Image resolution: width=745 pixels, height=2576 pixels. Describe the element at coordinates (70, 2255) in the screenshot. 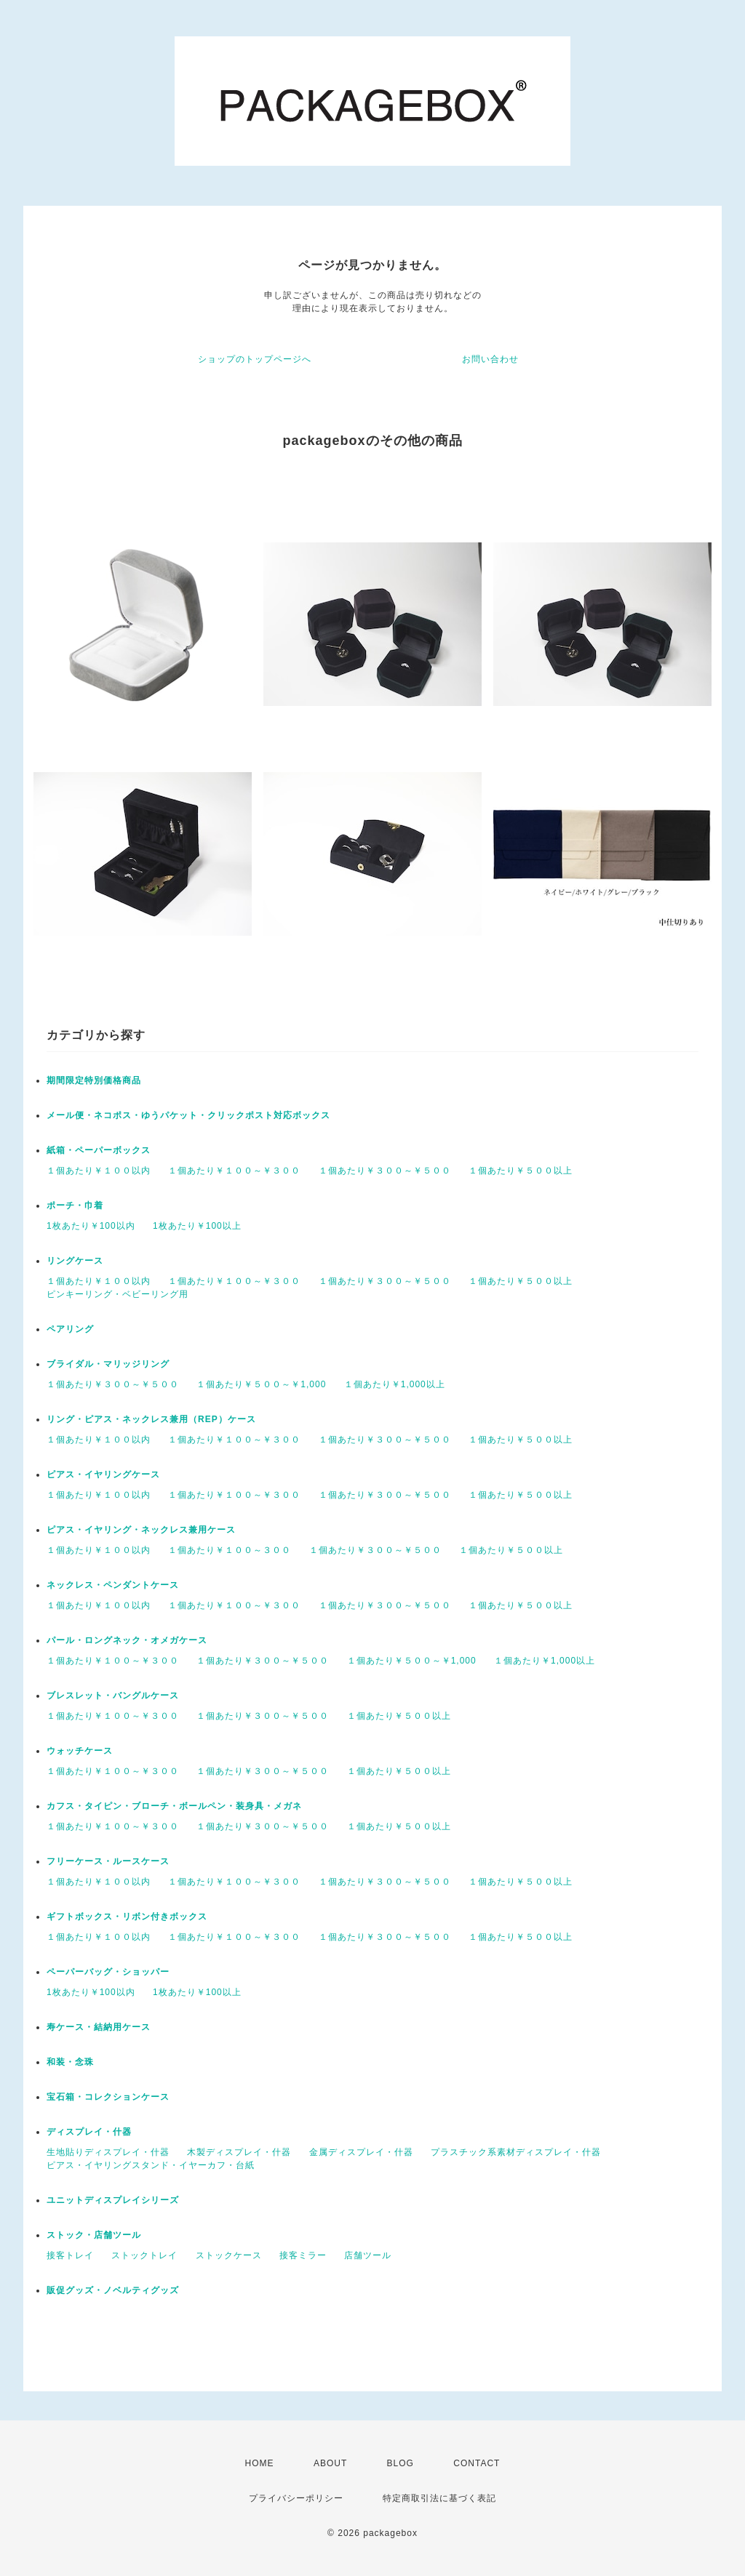

I see `接客トレイ` at that location.